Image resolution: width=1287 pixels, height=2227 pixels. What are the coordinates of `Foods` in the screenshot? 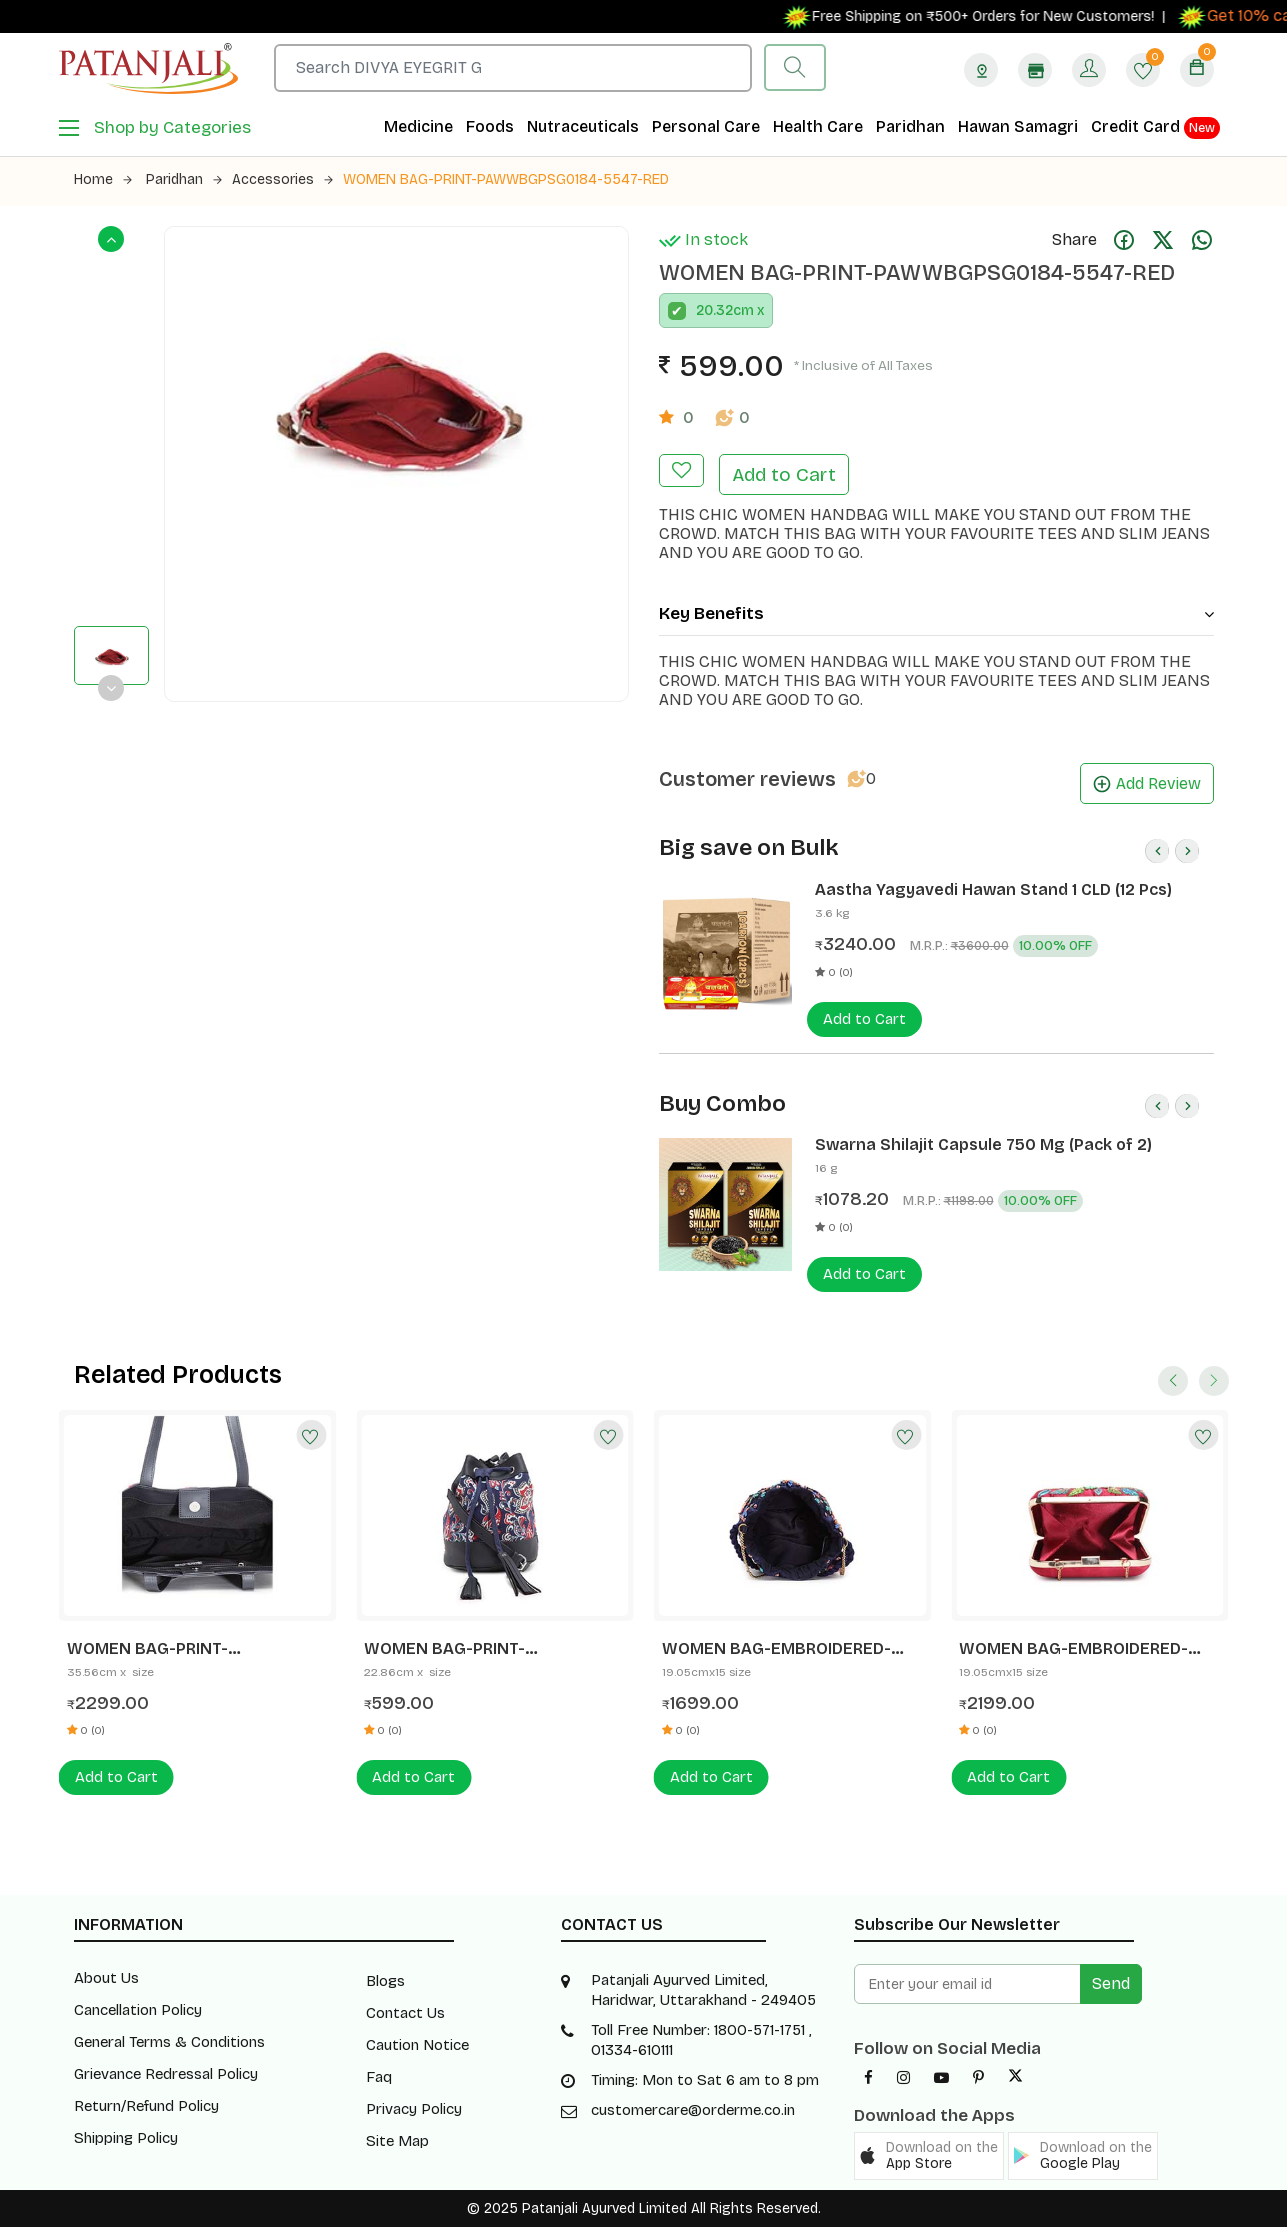 It's located at (490, 126).